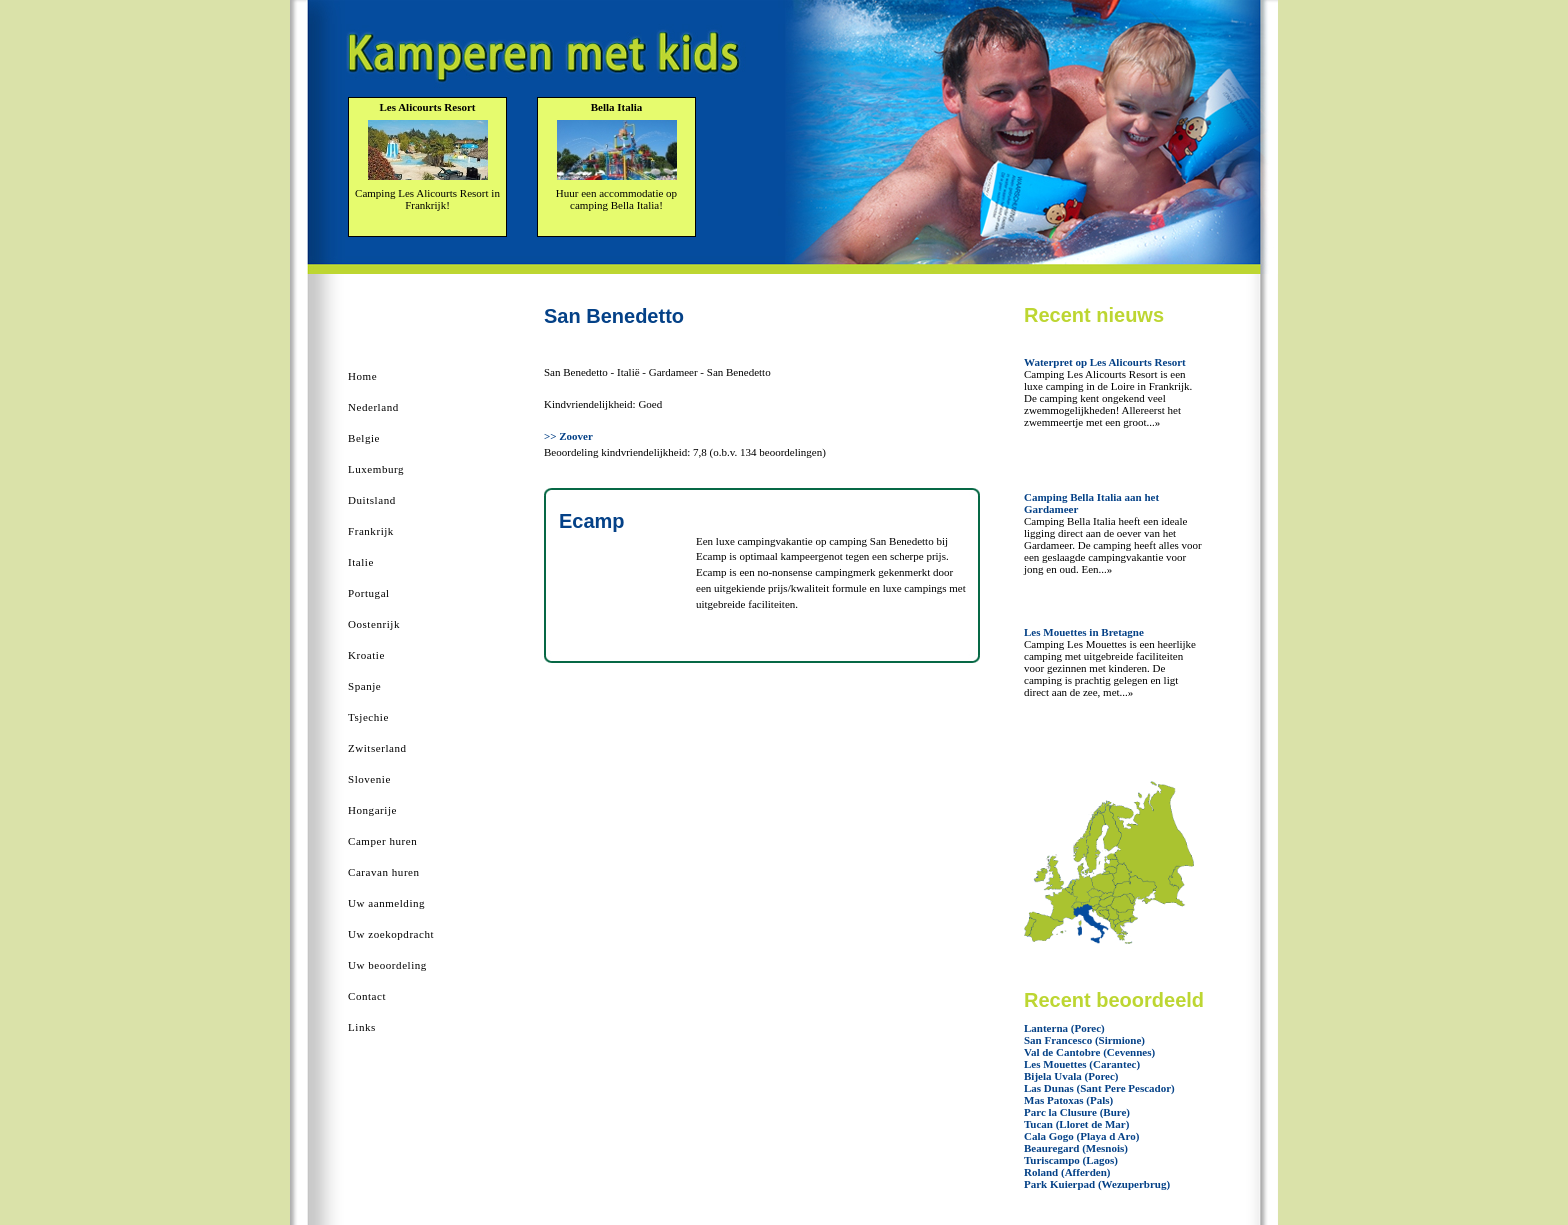  What do you see at coordinates (382, 841) in the screenshot?
I see `Camper huren` at bounding box center [382, 841].